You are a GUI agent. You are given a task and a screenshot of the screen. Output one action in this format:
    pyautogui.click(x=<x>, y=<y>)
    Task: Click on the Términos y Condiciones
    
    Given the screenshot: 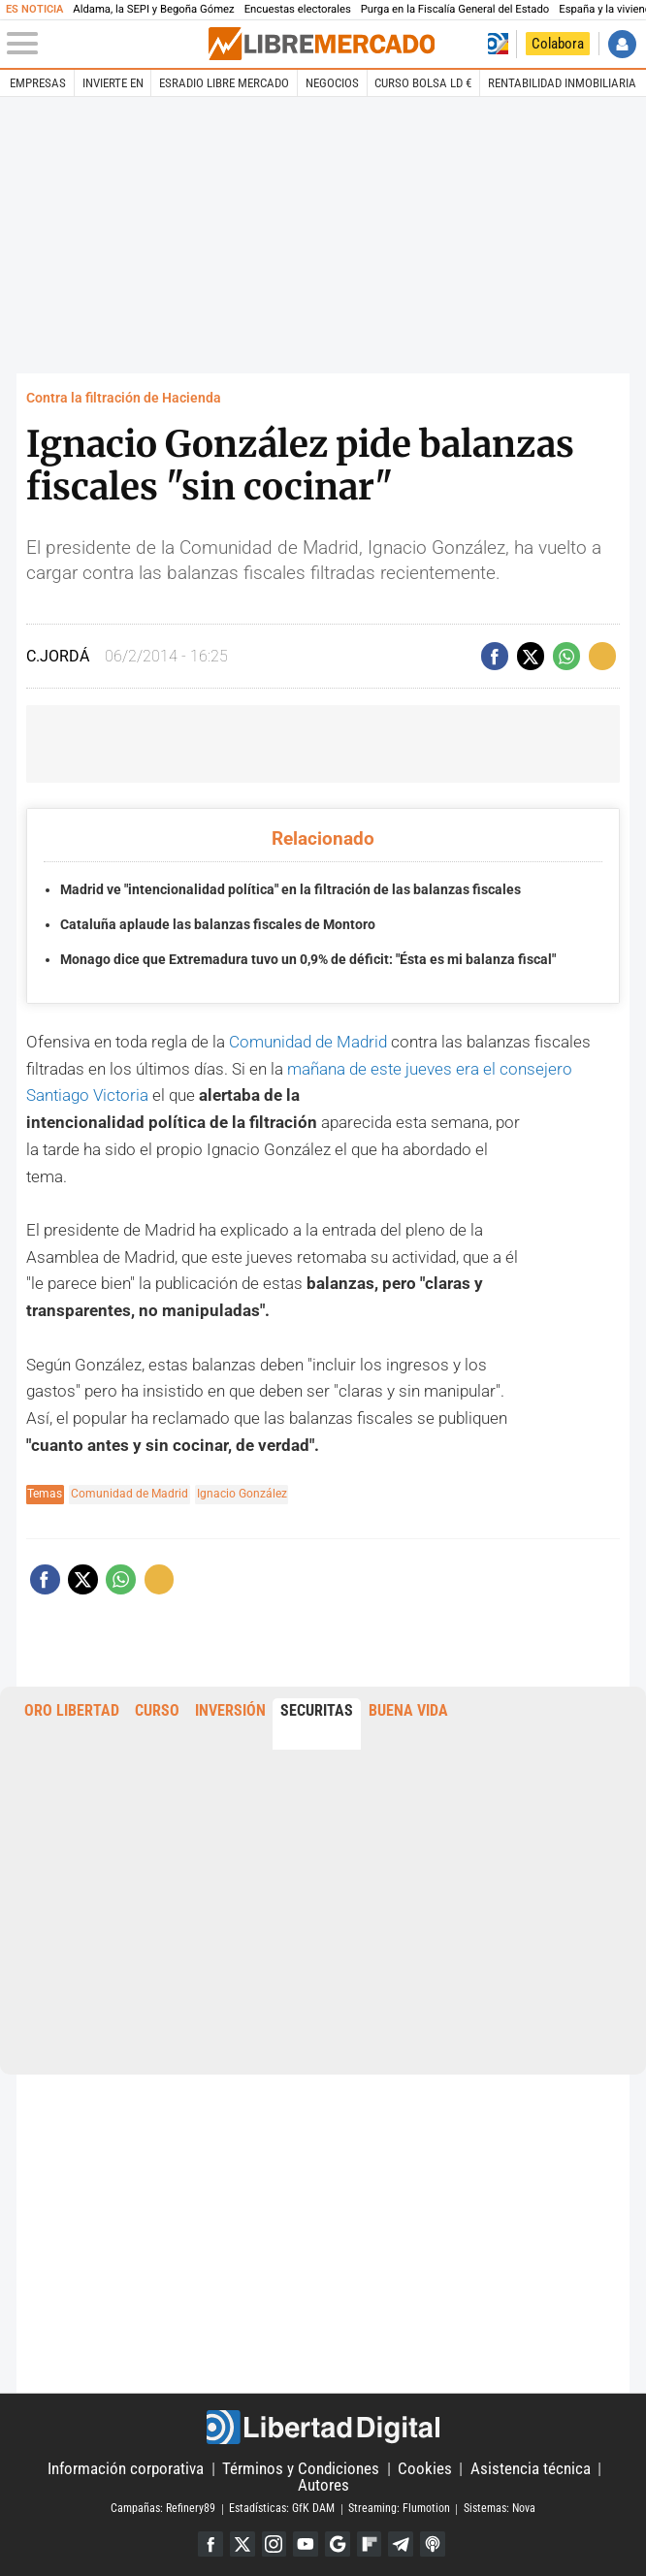 What is the action you would take?
    pyautogui.click(x=300, y=2468)
    